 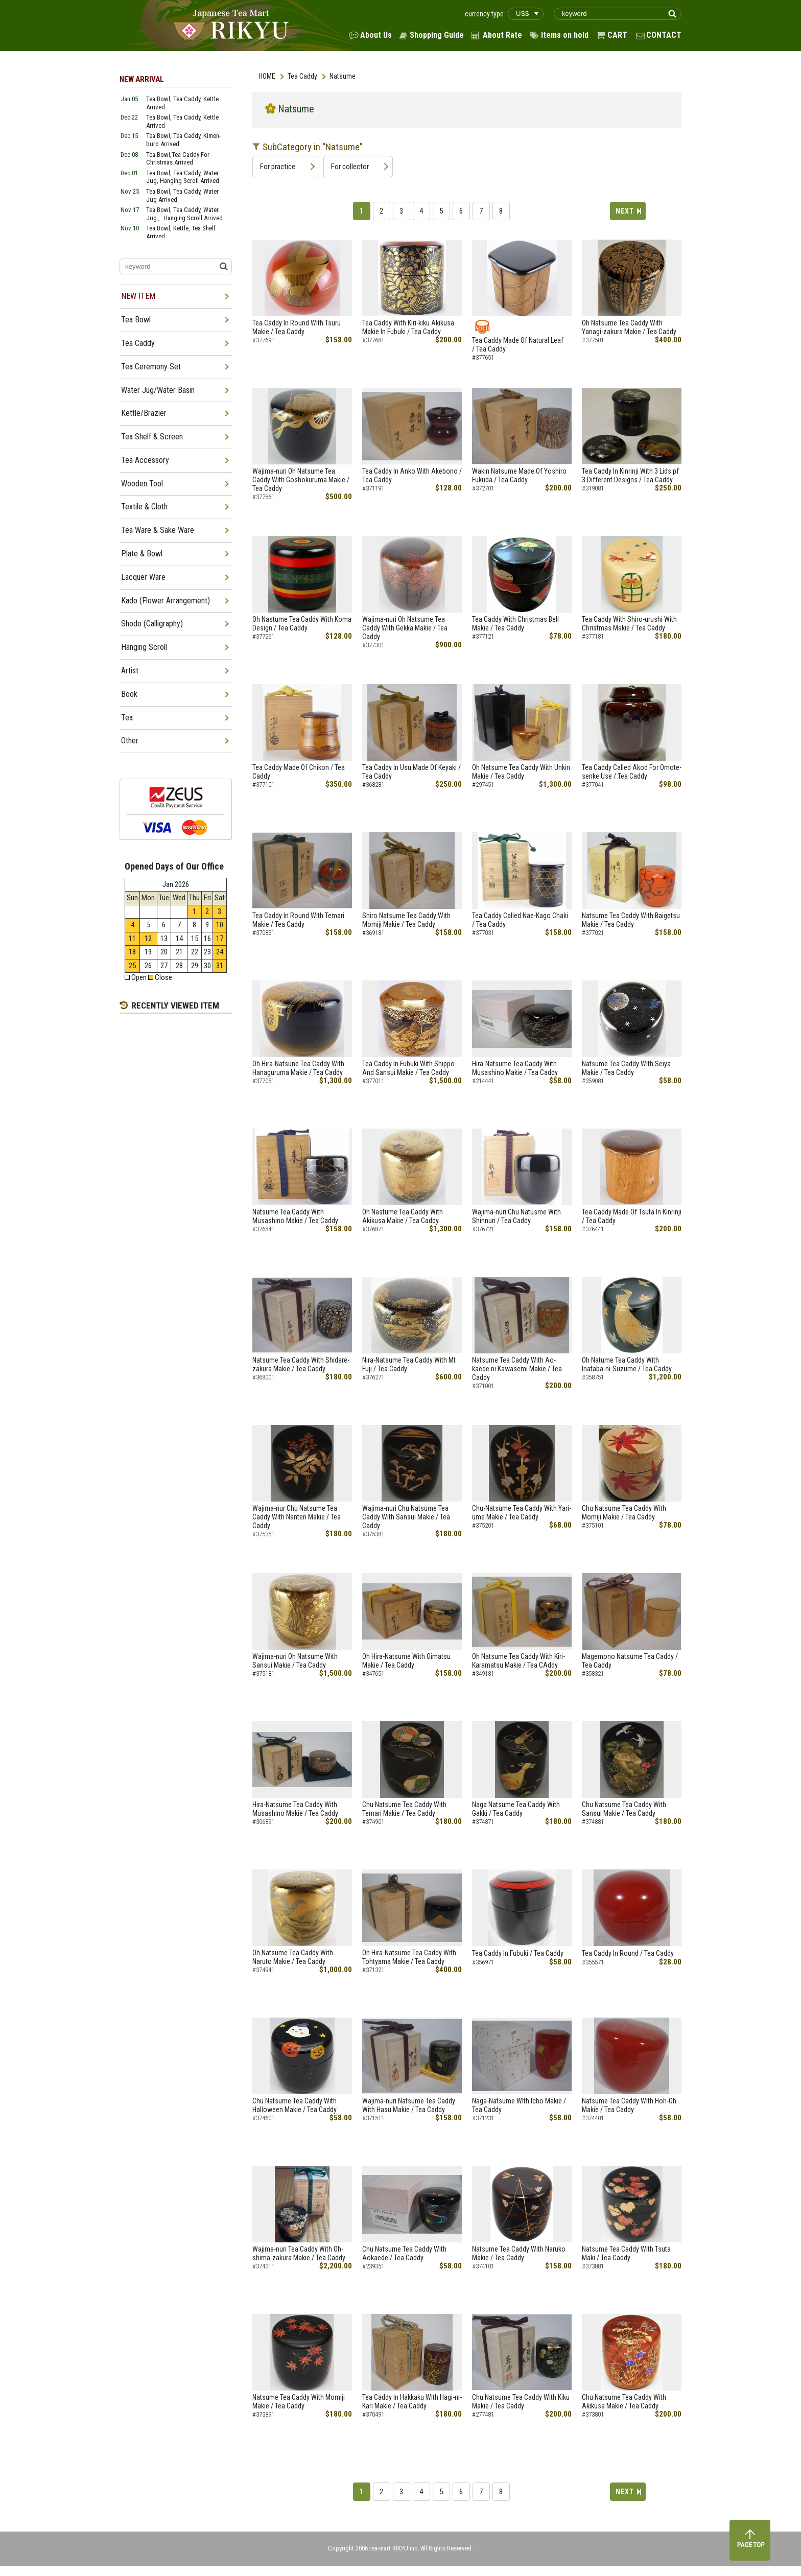 What do you see at coordinates (300, 480) in the screenshot?
I see `Wajima-nuri Oh Natsume Tea Caddy With Goshokuruma Makie / Tea Caddy` at bounding box center [300, 480].